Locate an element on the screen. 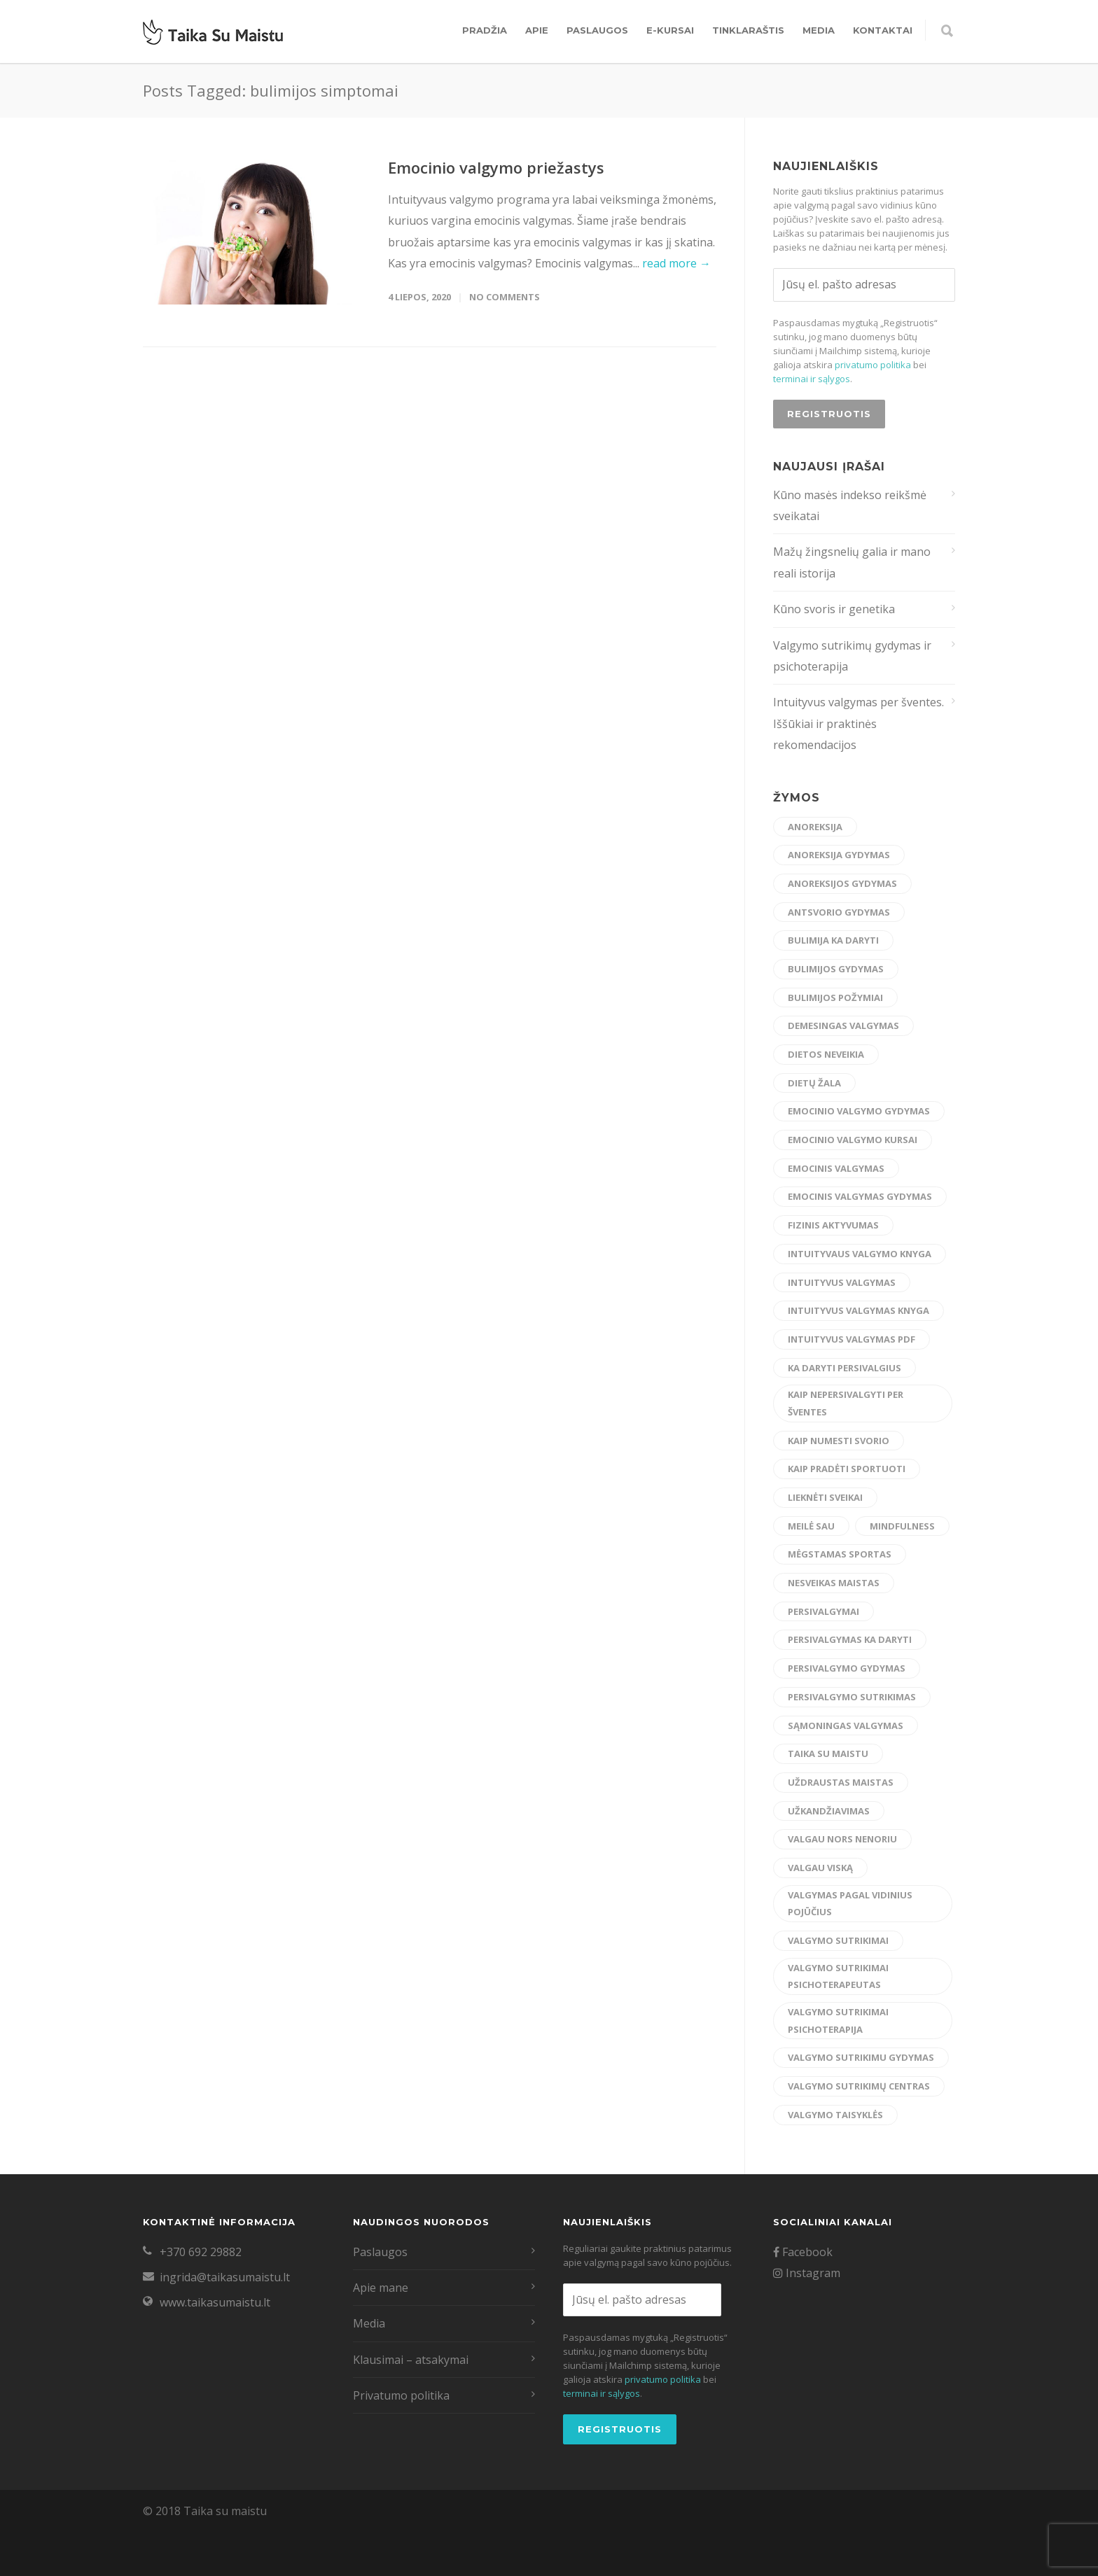  valgymo taisyklės [valgymo taisyklės (6 elementai)] is located at coordinates (835, 2114).